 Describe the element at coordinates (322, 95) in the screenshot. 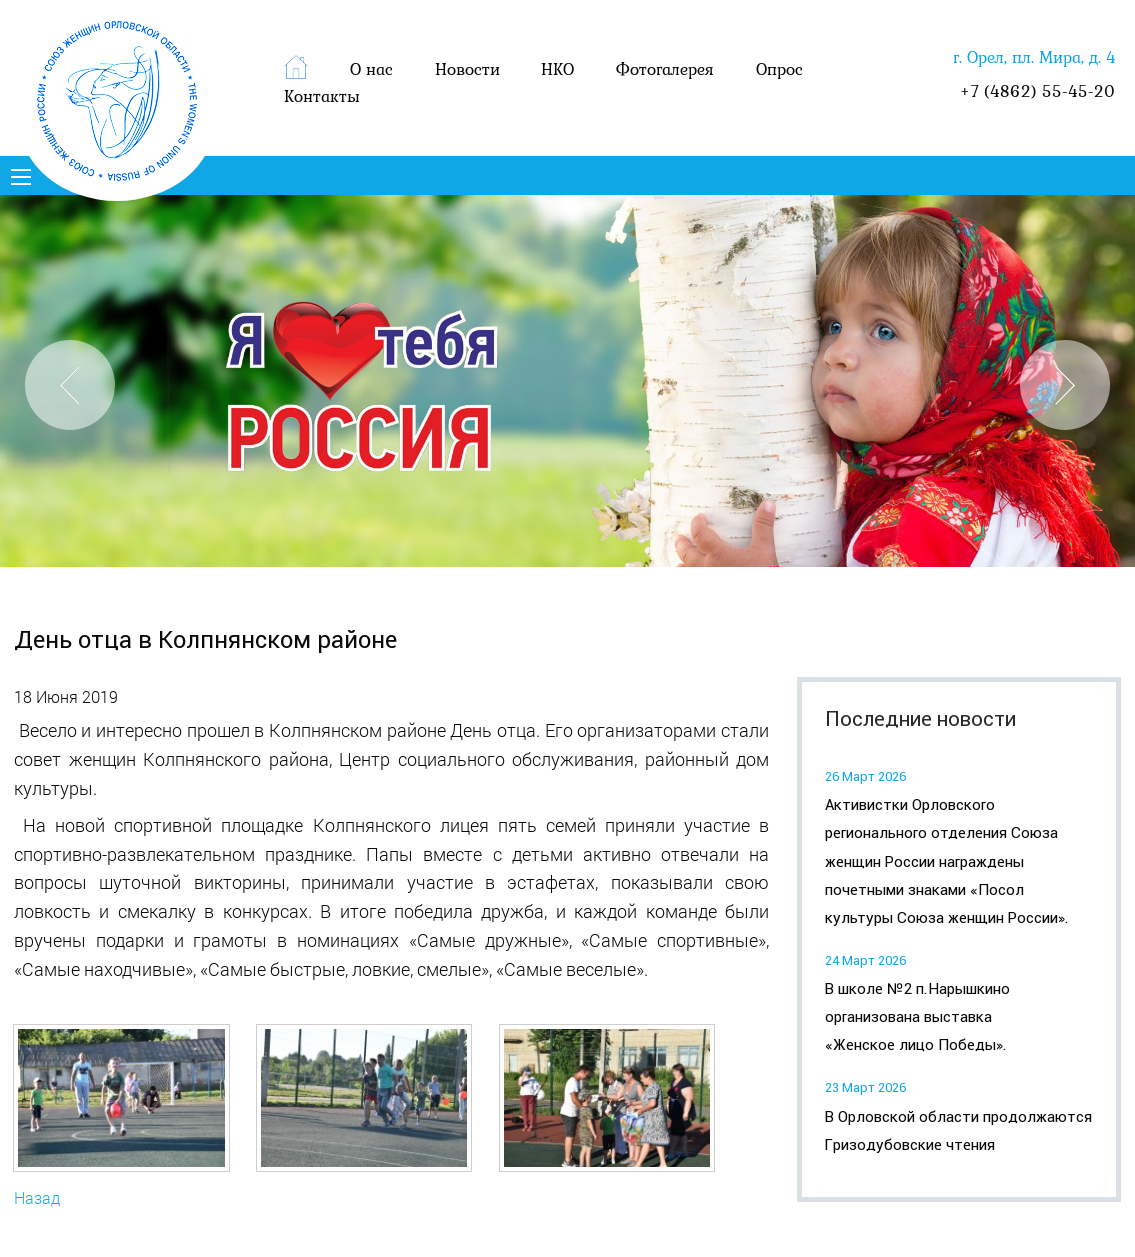

I see `Контакты` at that location.